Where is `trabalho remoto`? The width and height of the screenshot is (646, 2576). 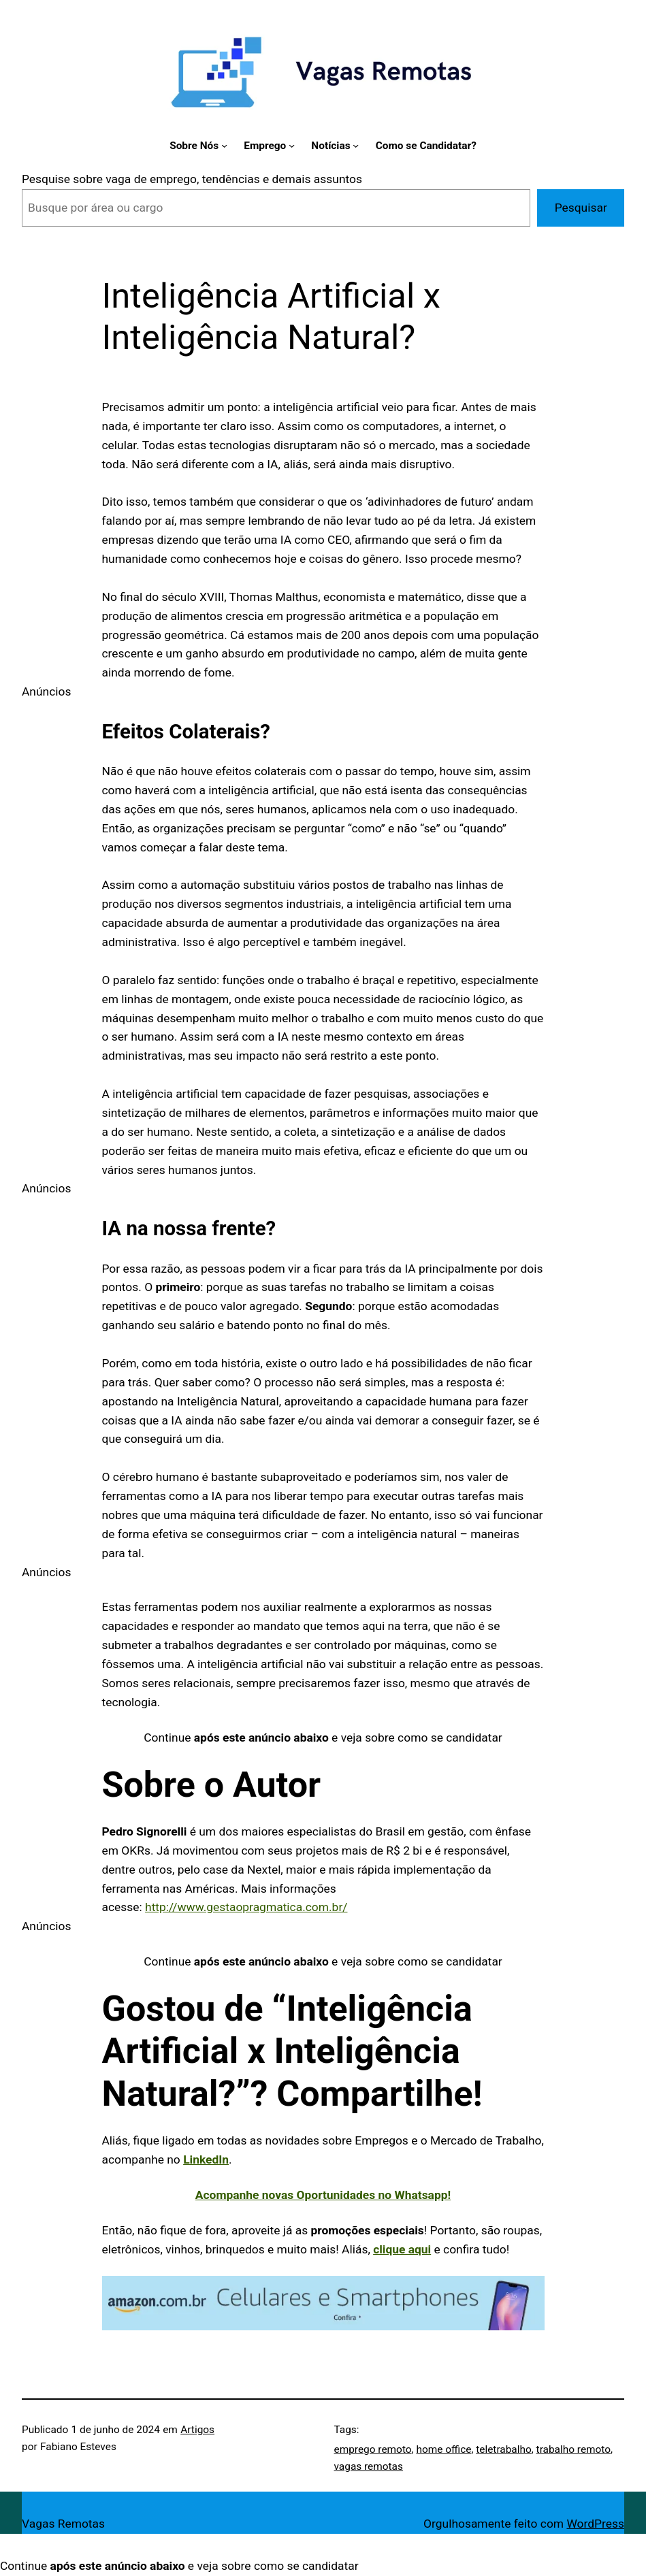
trabalho remoto is located at coordinates (573, 2449).